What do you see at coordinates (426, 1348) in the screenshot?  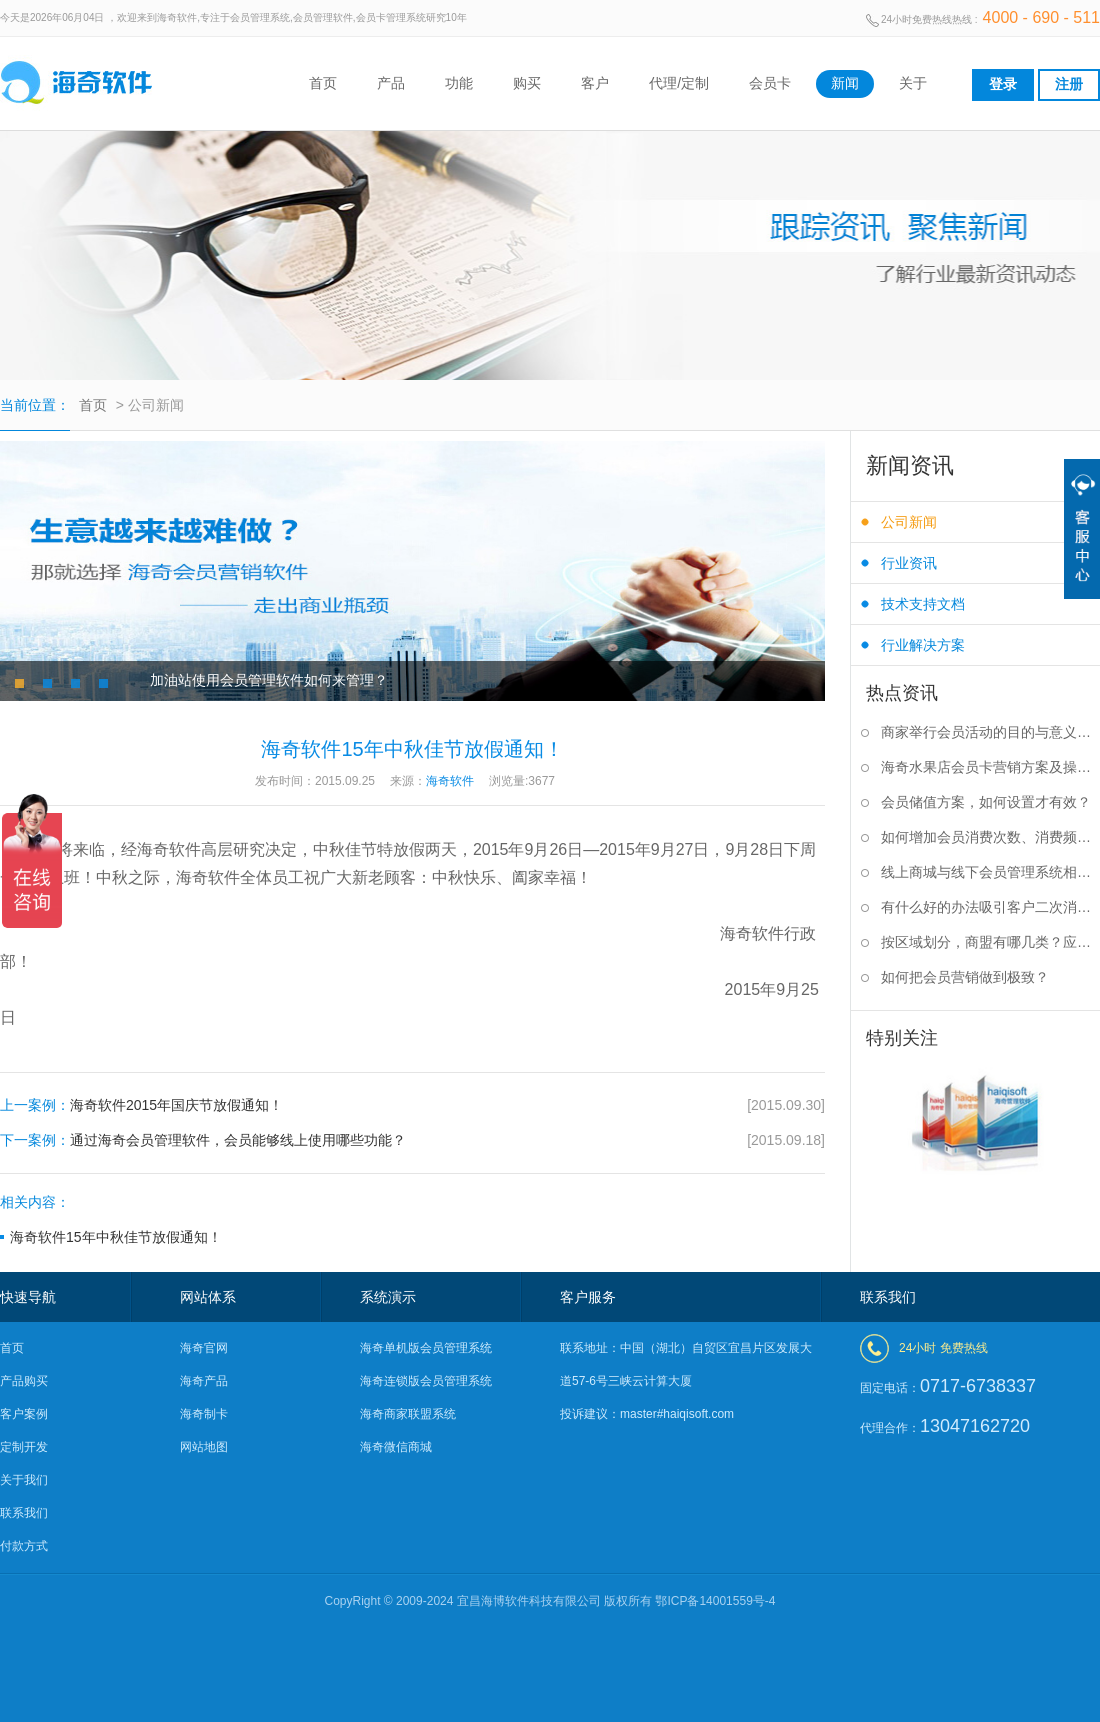 I see `海奇单机版会员管理系统` at bounding box center [426, 1348].